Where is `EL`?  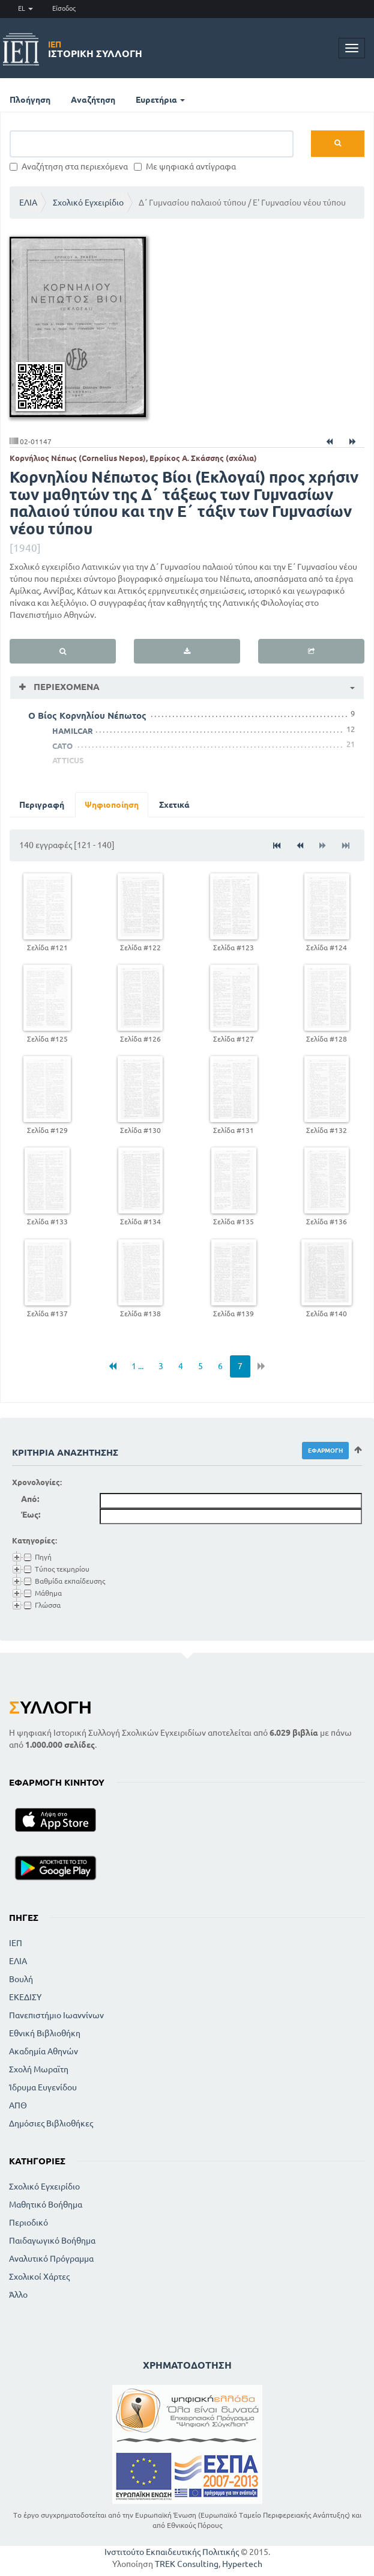 EL is located at coordinates (25, 8).